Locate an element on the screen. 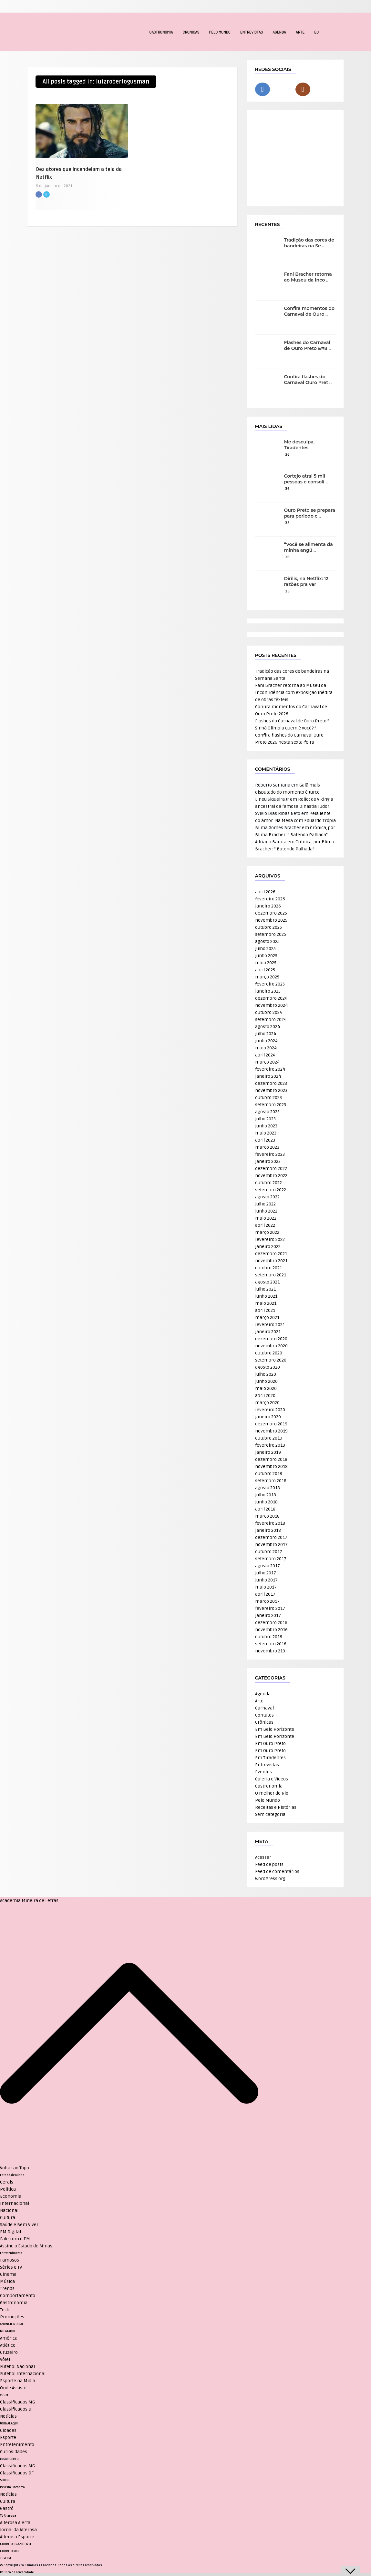 The width and height of the screenshot is (371, 2576). novembro 2017 is located at coordinates (271, 1544).